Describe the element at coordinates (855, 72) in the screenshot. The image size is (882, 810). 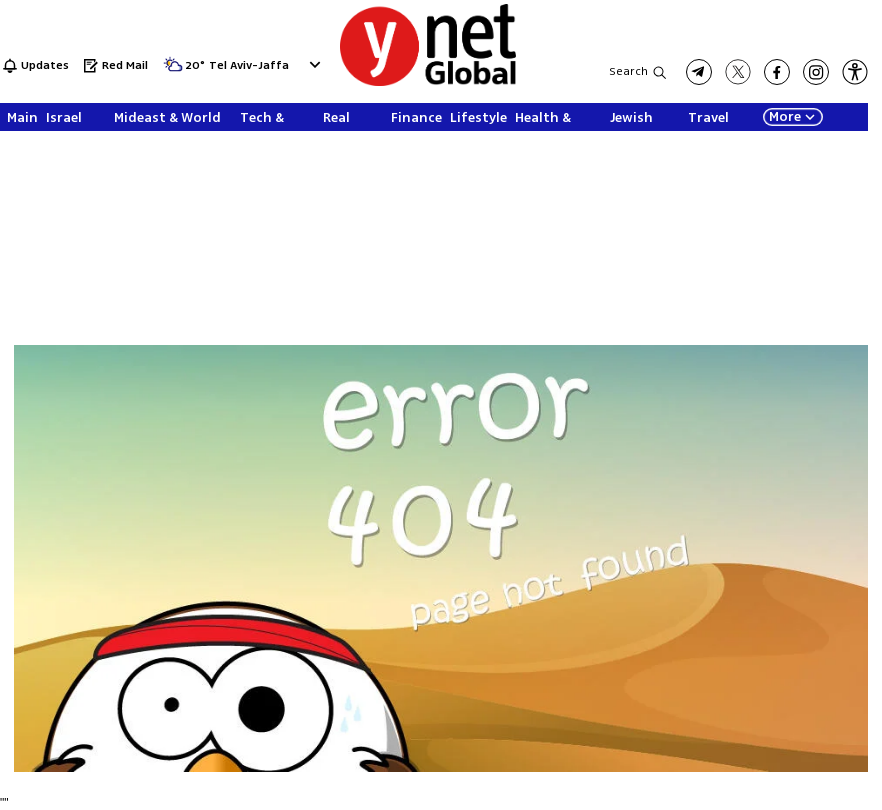
I see `[button]` at that location.